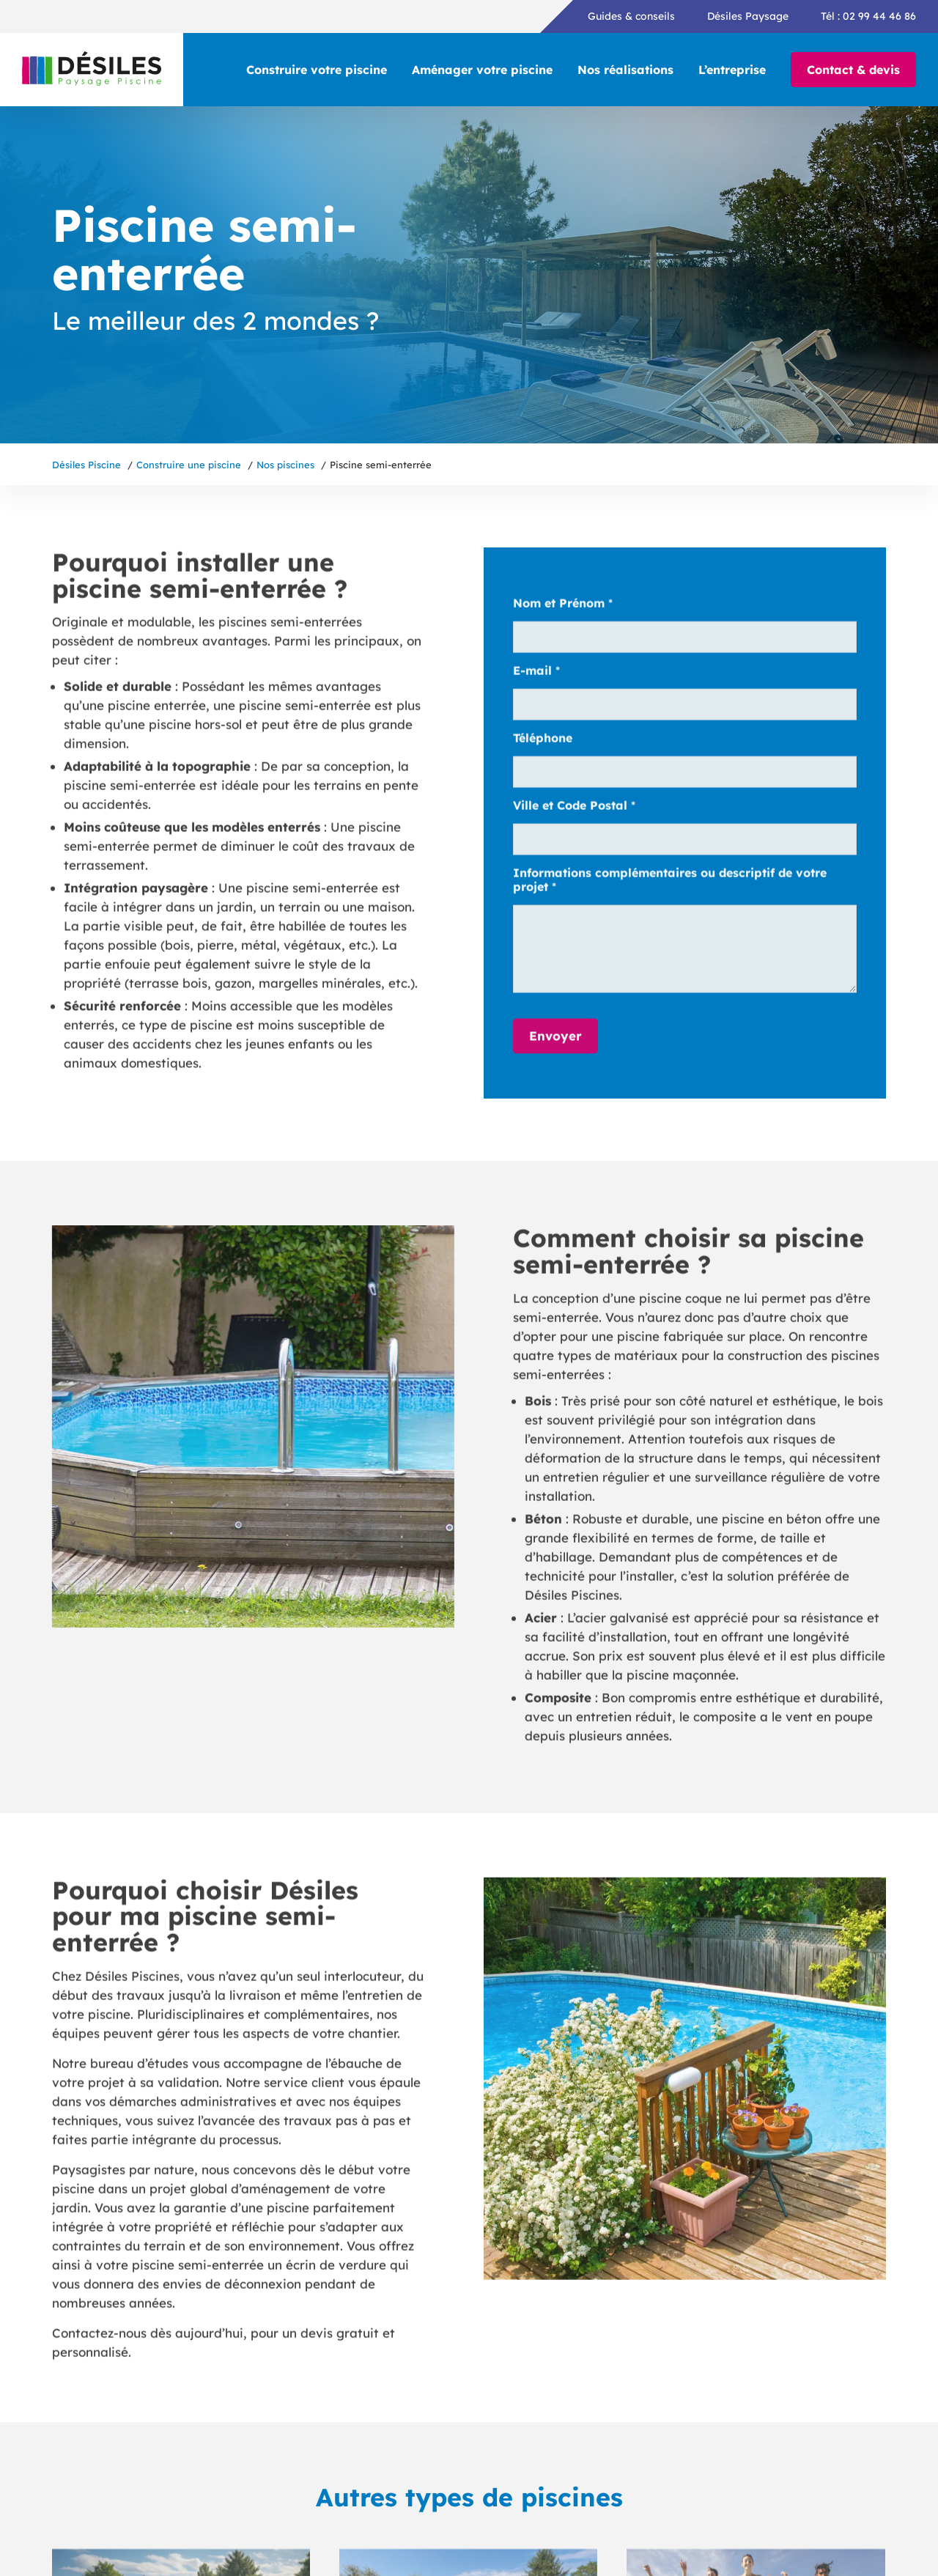 This screenshot has height=2576, width=938. What do you see at coordinates (91, 69) in the screenshot?
I see `[Désiles Piscine, retour vers l'accueil]` at bounding box center [91, 69].